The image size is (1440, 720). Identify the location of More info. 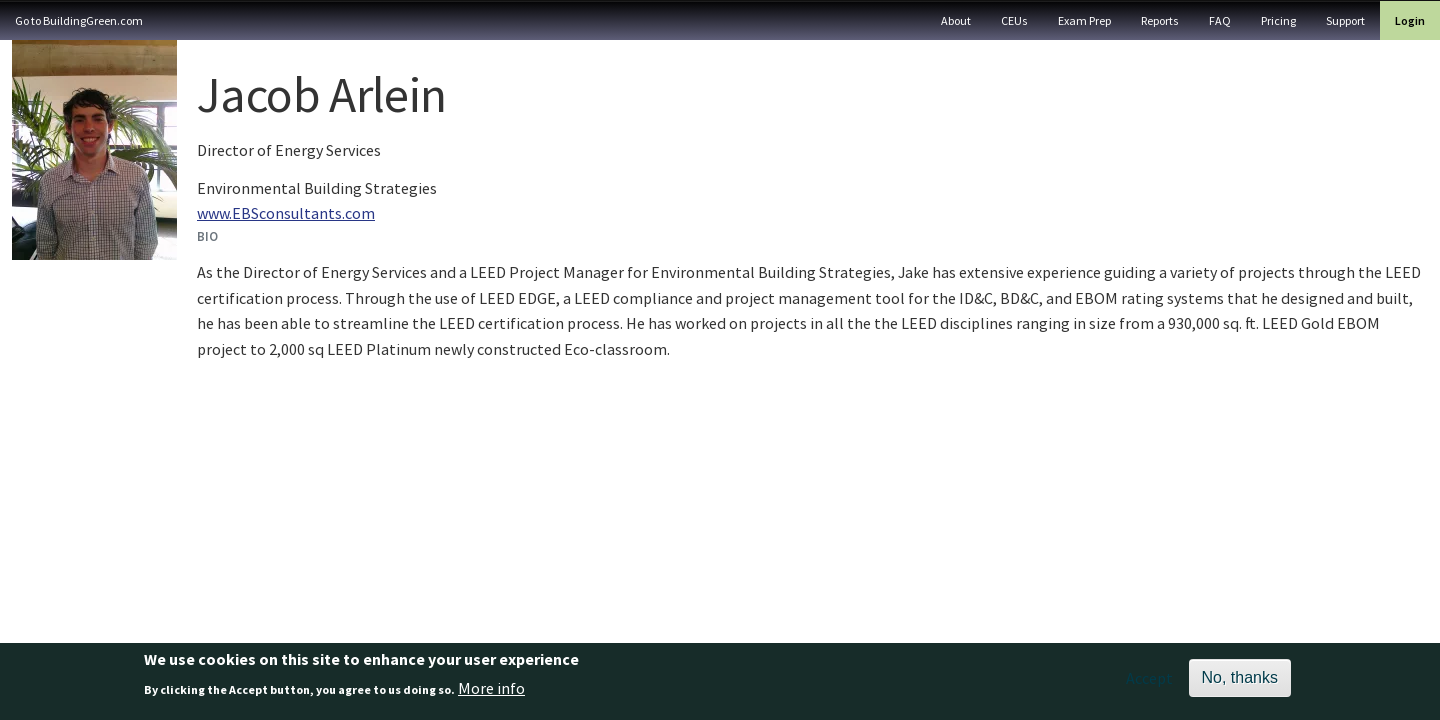
(491, 693).